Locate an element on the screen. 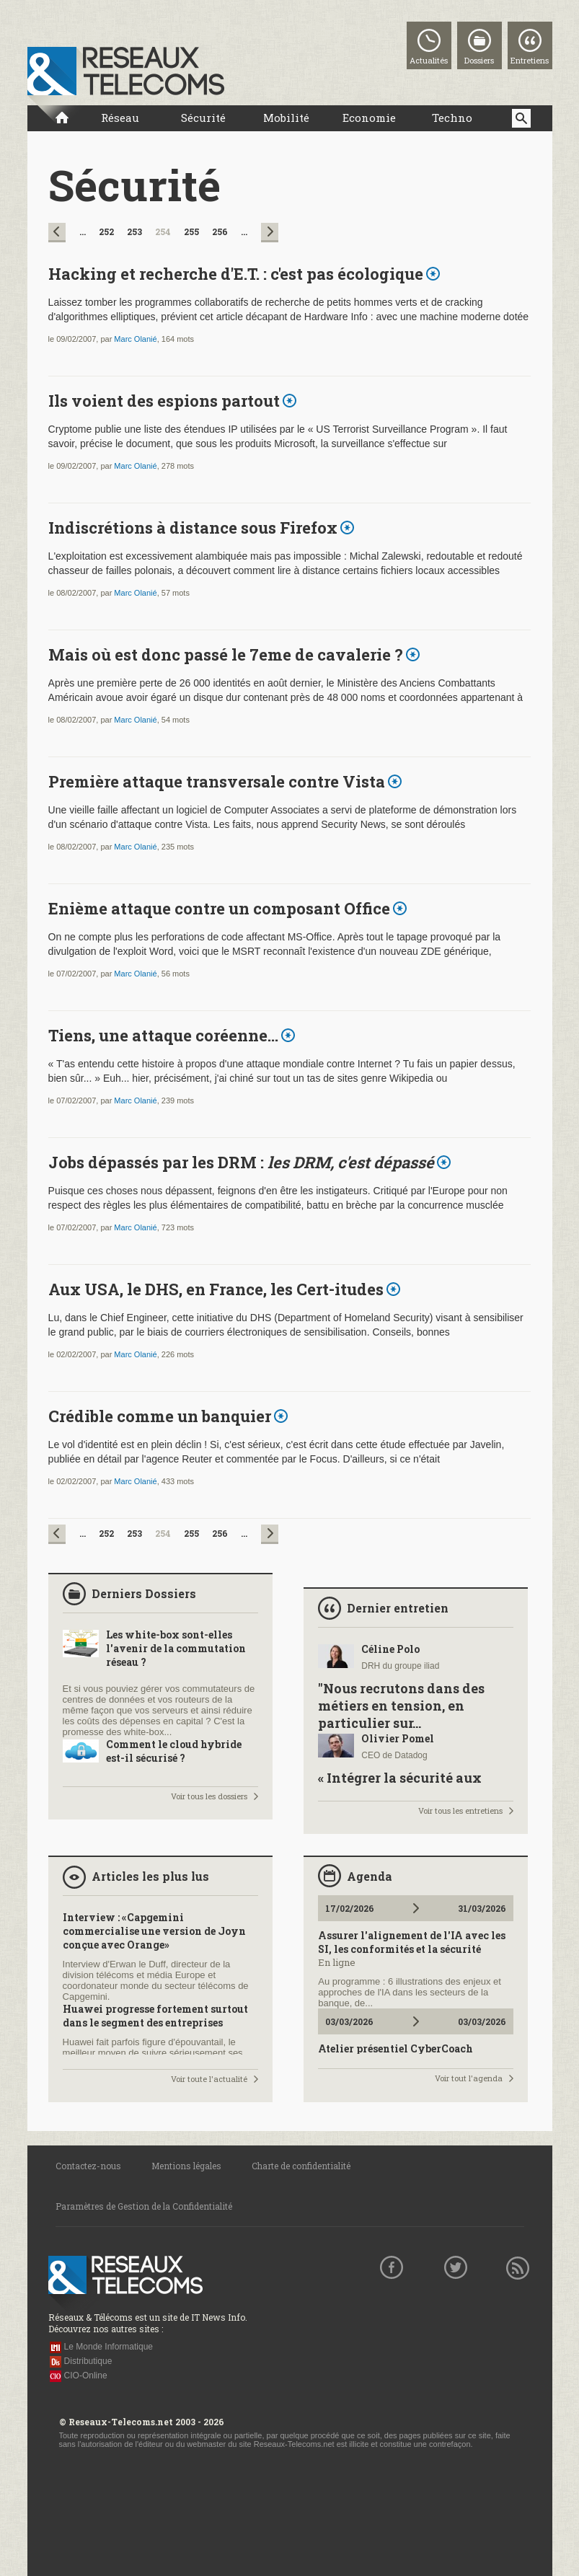  Techno is located at coordinates (452, 117).